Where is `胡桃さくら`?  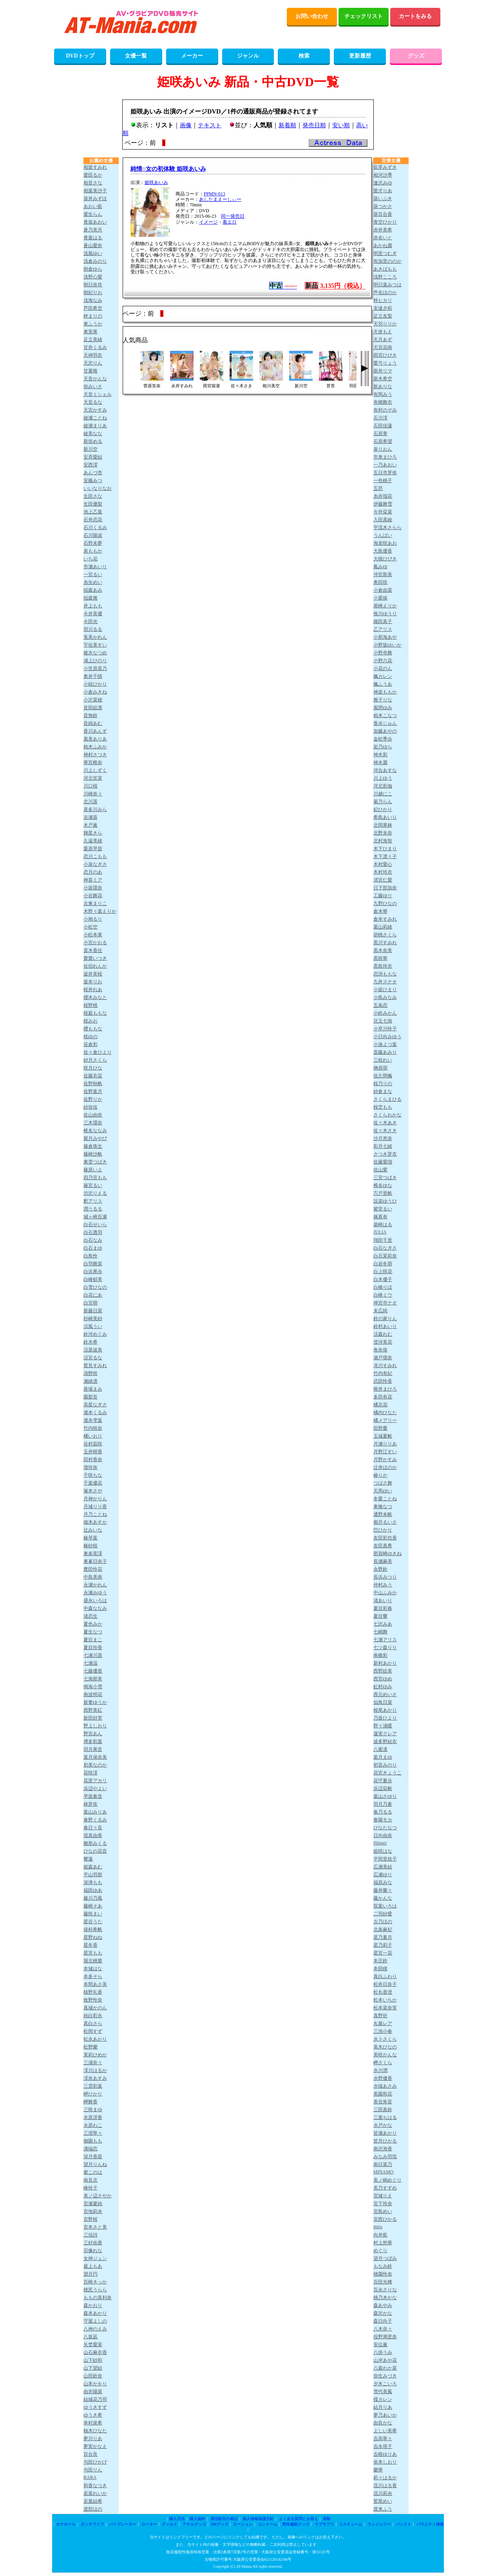 胡桃さくら is located at coordinates (385, 935).